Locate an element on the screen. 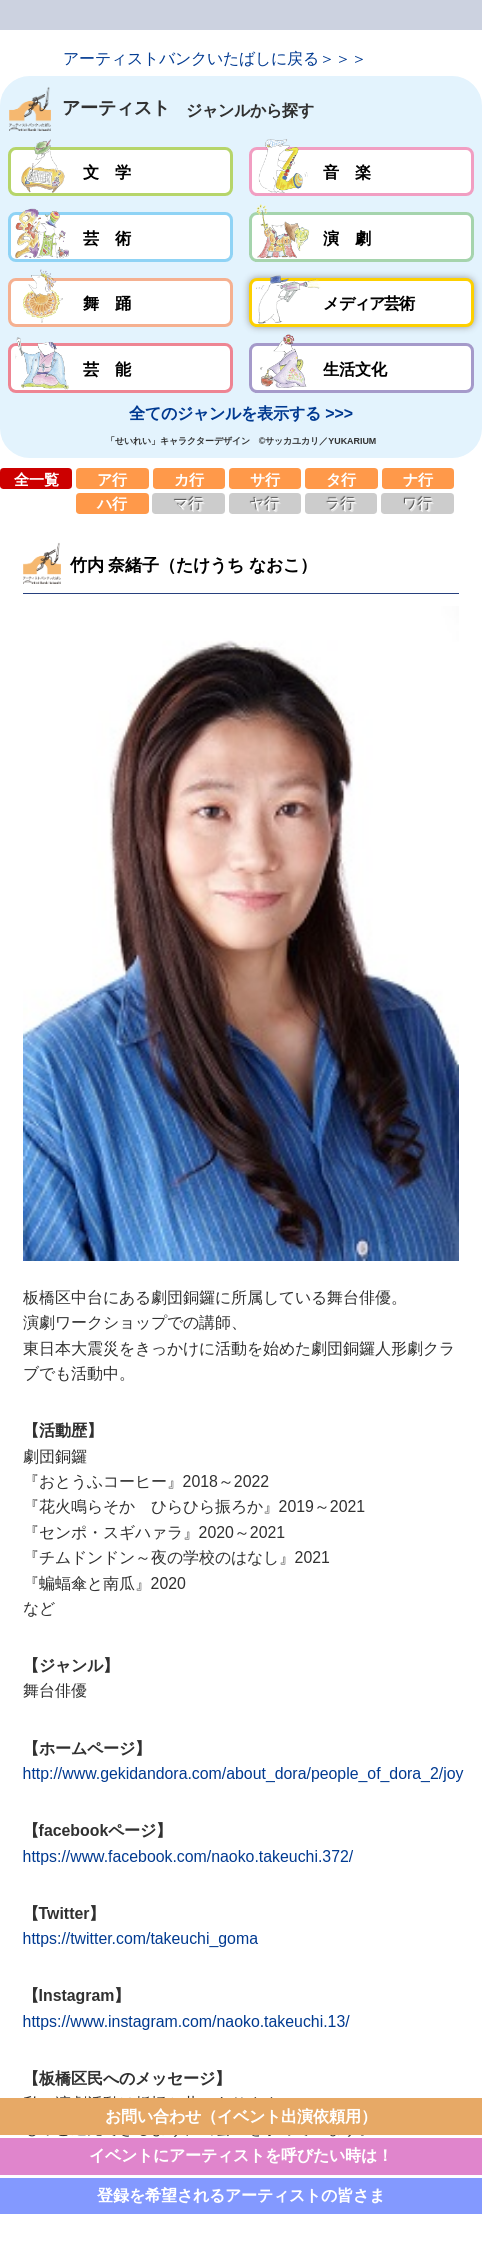 The height and width of the screenshot is (2254, 482). https://www.instagram.com/naoko.takeuchi.13/ is located at coordinates (186, 2021).